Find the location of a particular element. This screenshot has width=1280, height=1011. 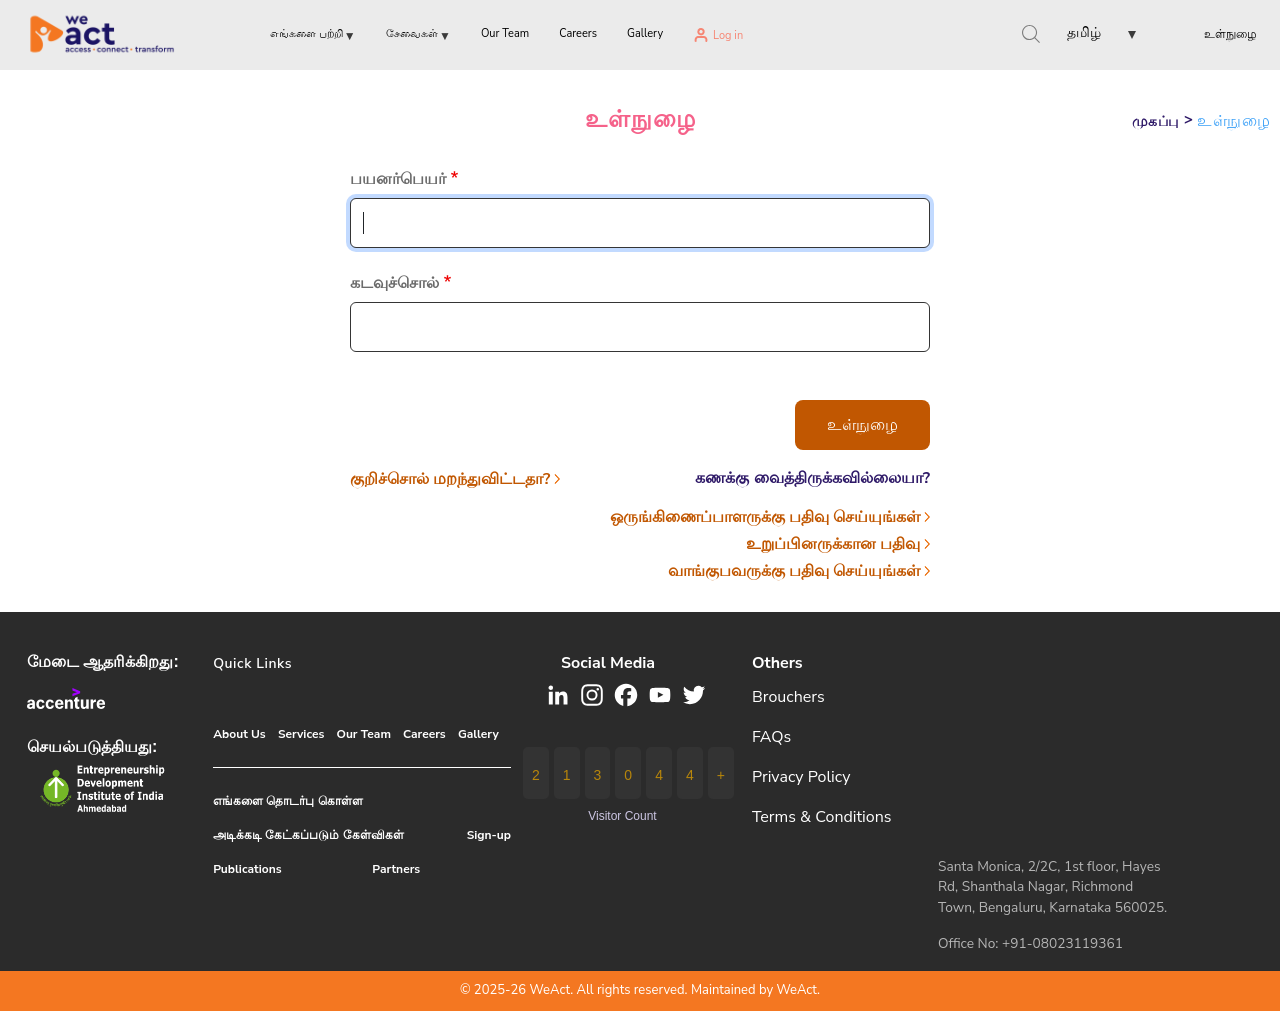

Social media is located at coordinates (608, 663).